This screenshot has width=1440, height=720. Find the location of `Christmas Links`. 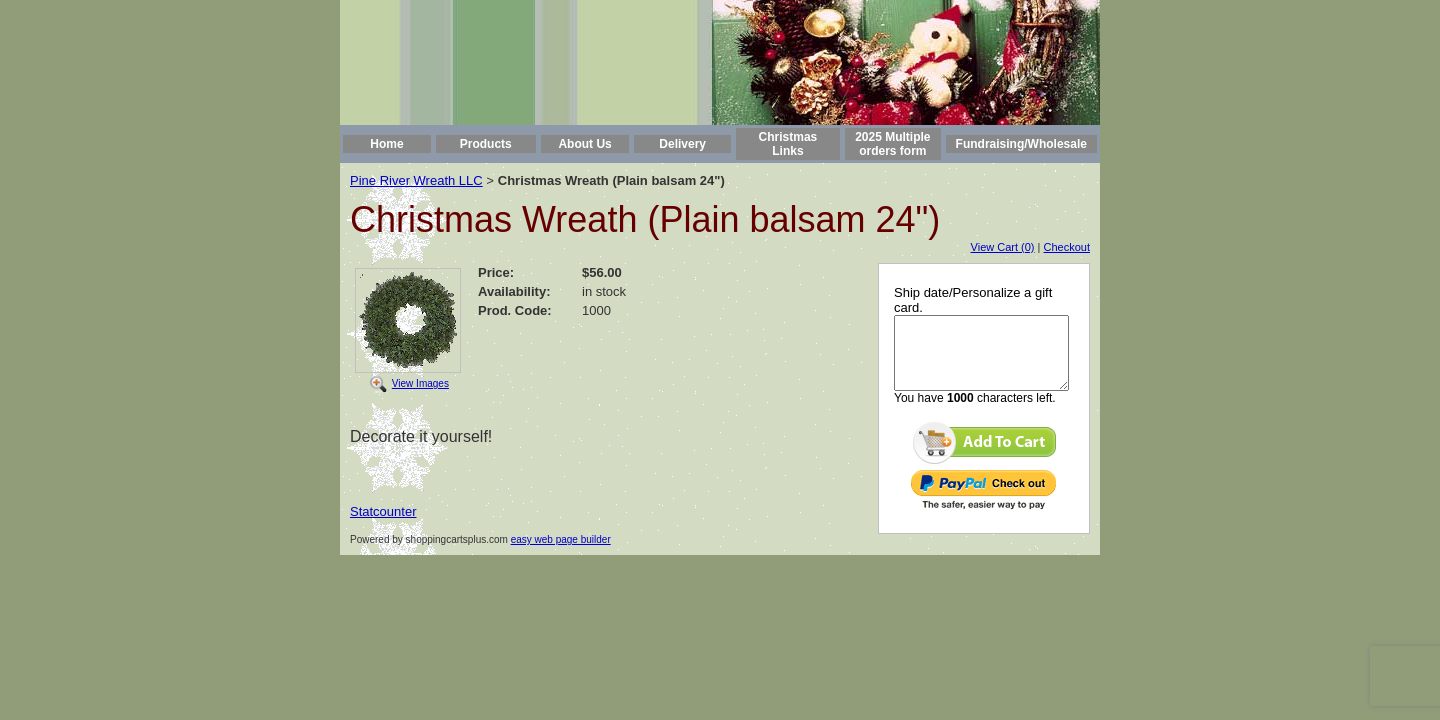

Christmas Links is located at coordinates (788, 144).